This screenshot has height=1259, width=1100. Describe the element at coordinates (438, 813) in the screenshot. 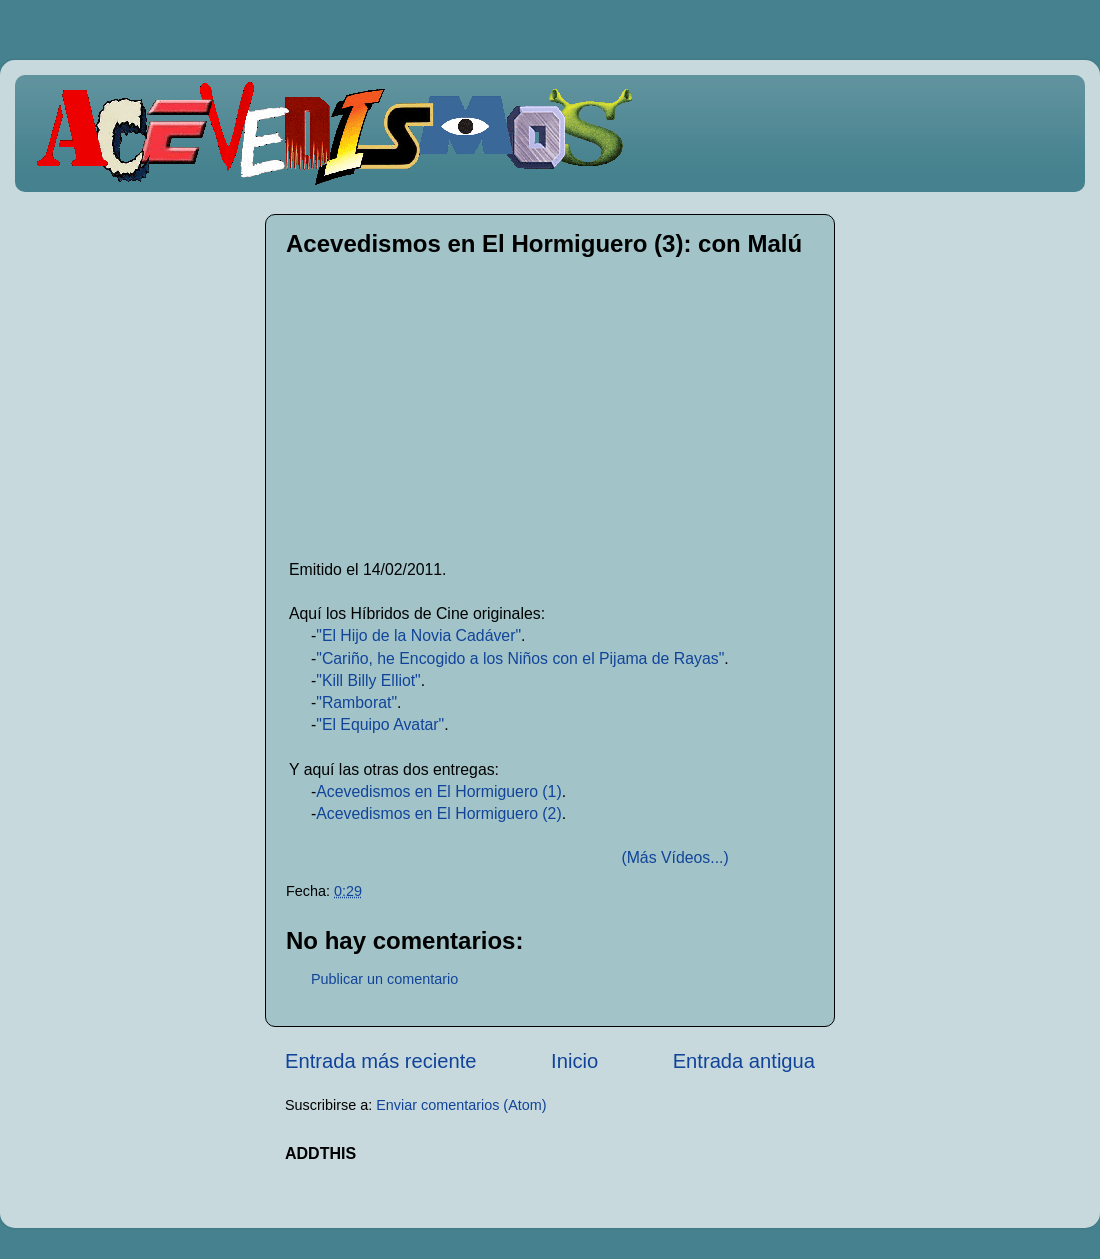

I see `Acevedismos en El Hormiguero (2)` at that location.